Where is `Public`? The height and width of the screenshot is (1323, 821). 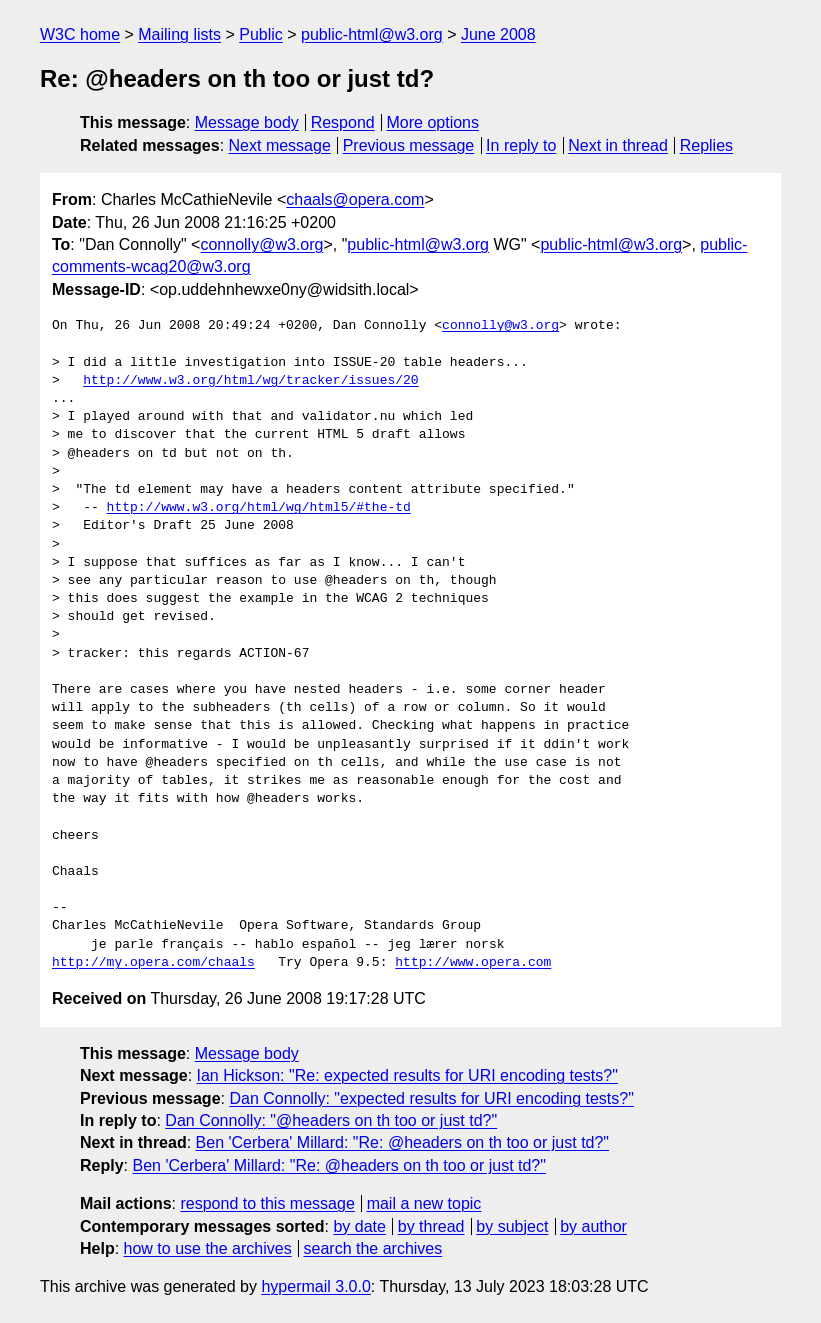
Public is located at coordinates (261, 34).